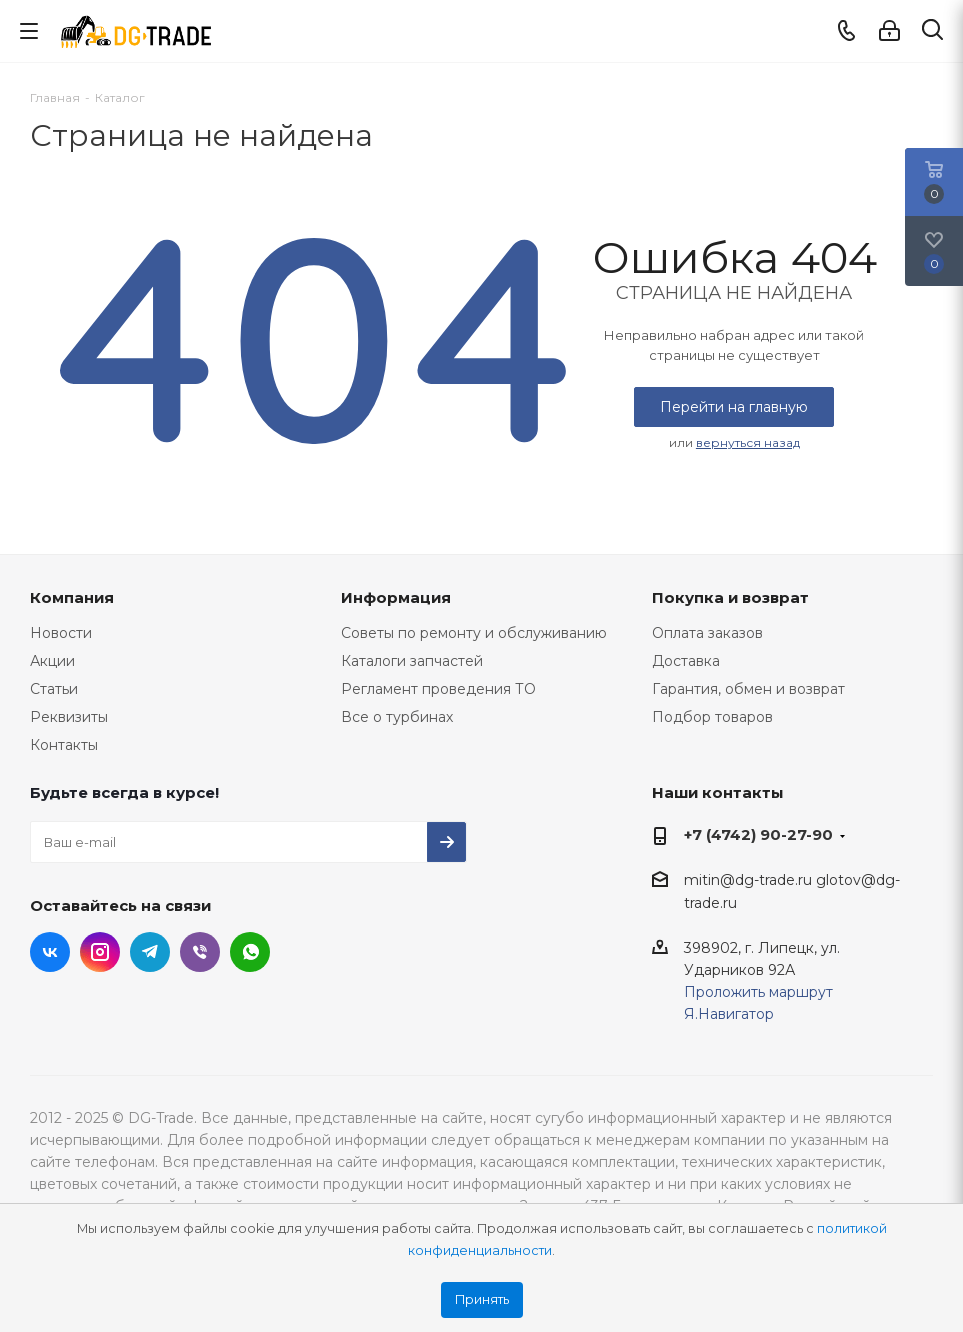 The width and height of the screenshot is (963, 1332). Describe the element at coordinates (64, 745) in the screenshot. I see `Контакты` at that location.